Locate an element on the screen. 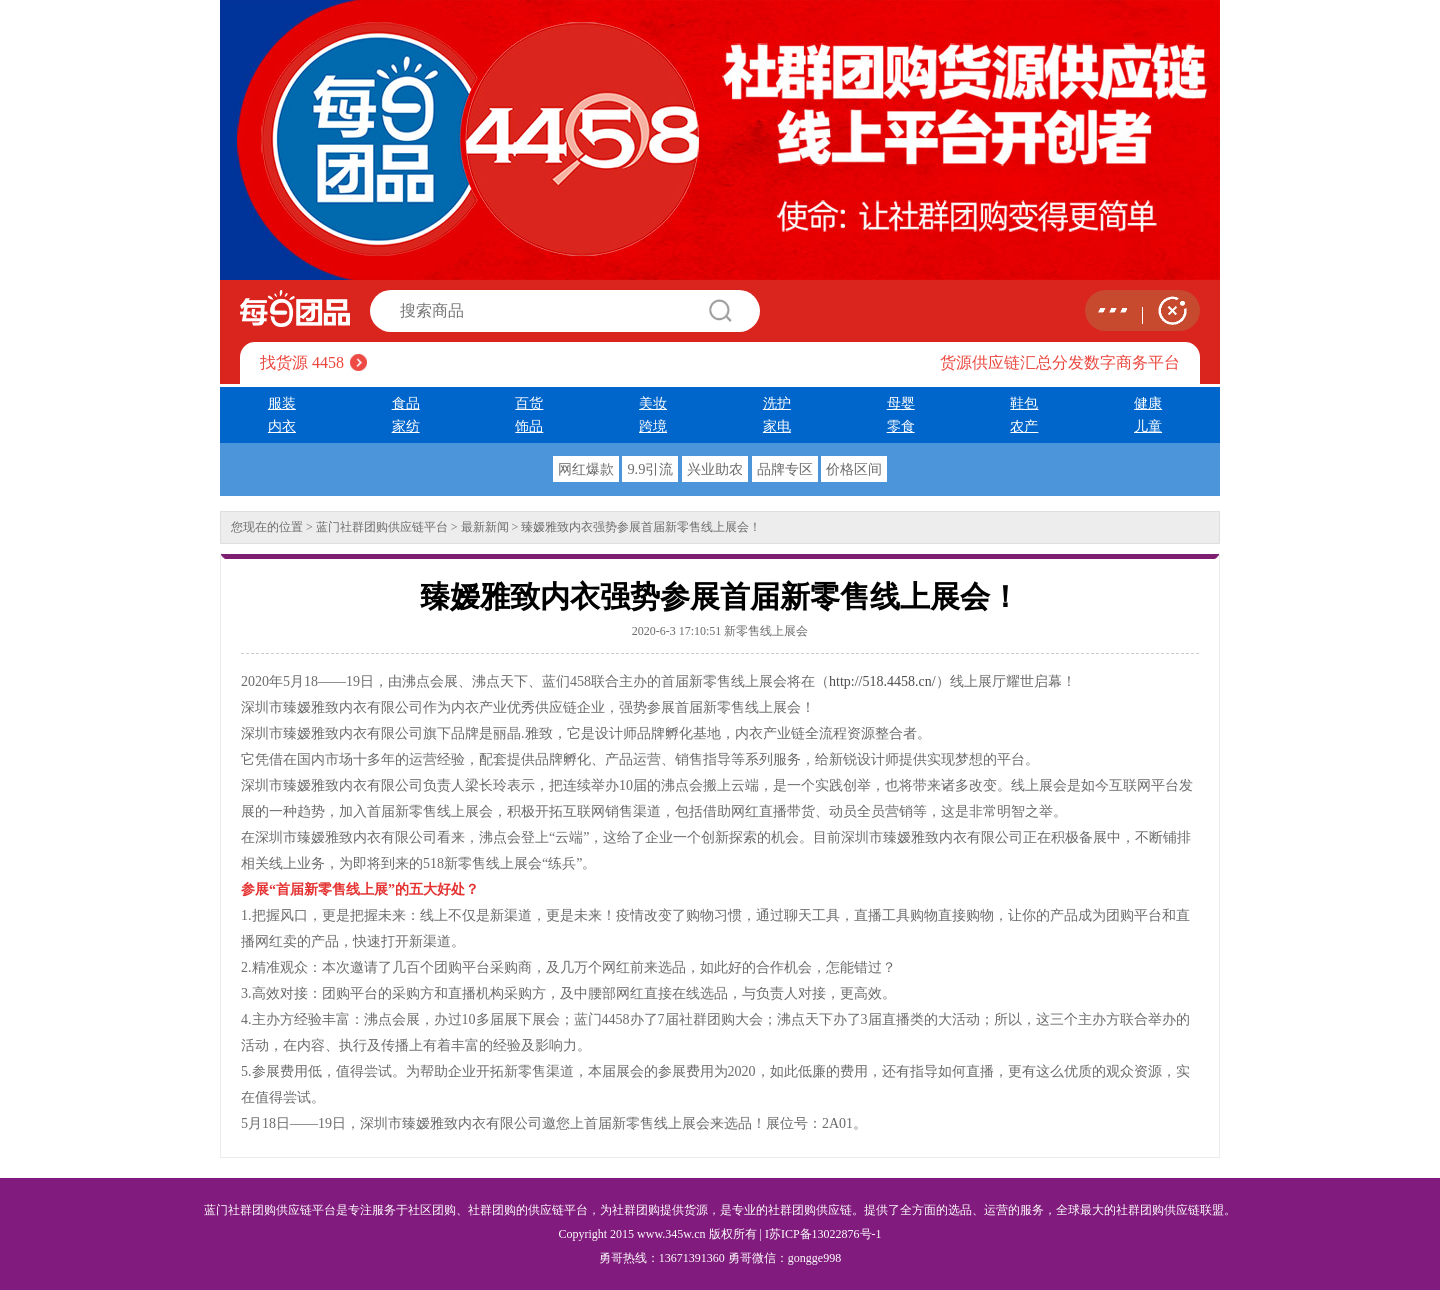 Image resolution: width=1440 pixels, height=1290 pixels. 内衣 is located at coordinates (282, 426).